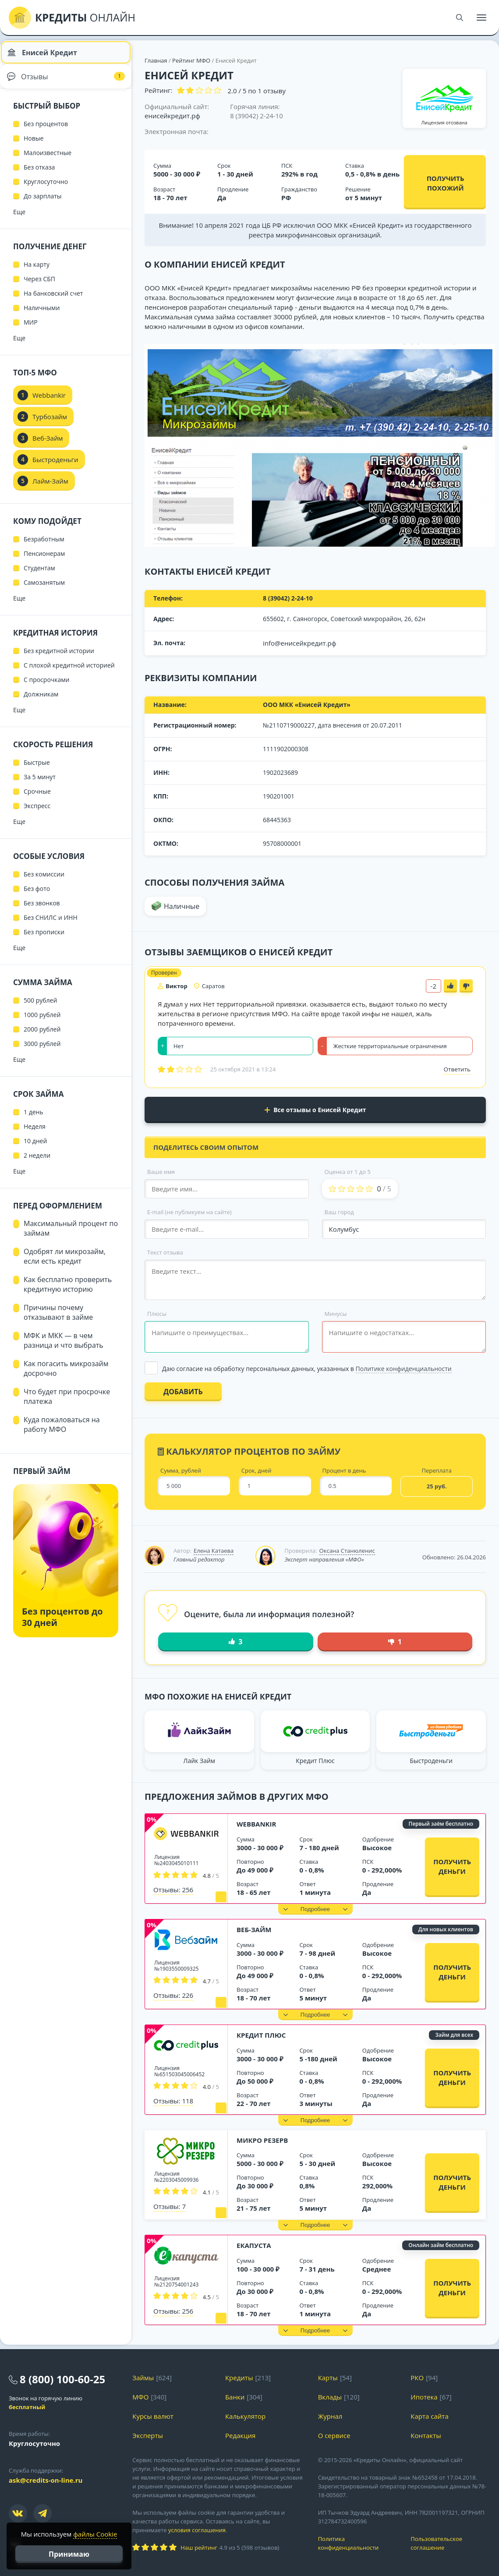 The height and width of the screenshot is (2576, 499). What do you see at coordinates (189, 1212) in the screenshot?
I see `E-mail` at bounding box center [189, 1212].